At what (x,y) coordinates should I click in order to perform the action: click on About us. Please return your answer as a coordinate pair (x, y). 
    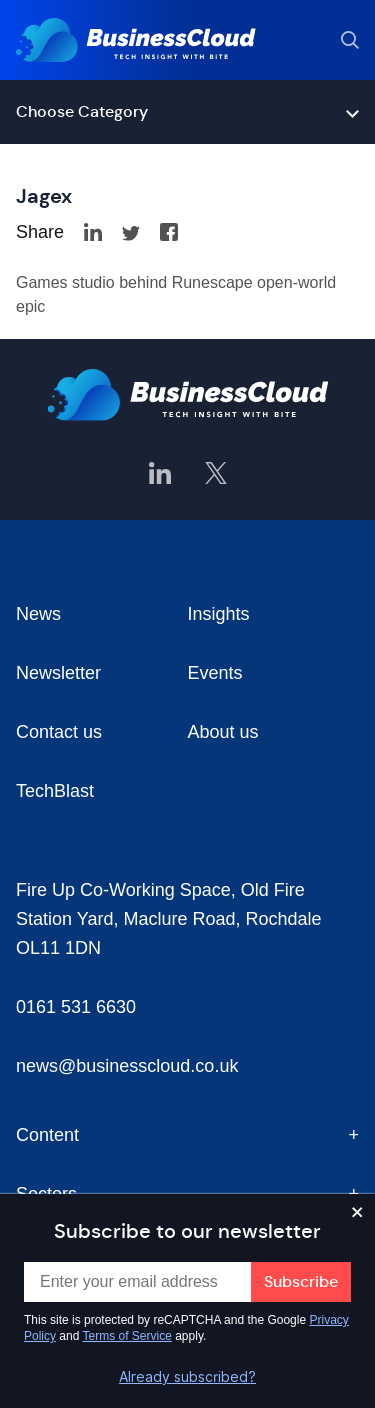
    Looking at the image, I should click on (223, 732).